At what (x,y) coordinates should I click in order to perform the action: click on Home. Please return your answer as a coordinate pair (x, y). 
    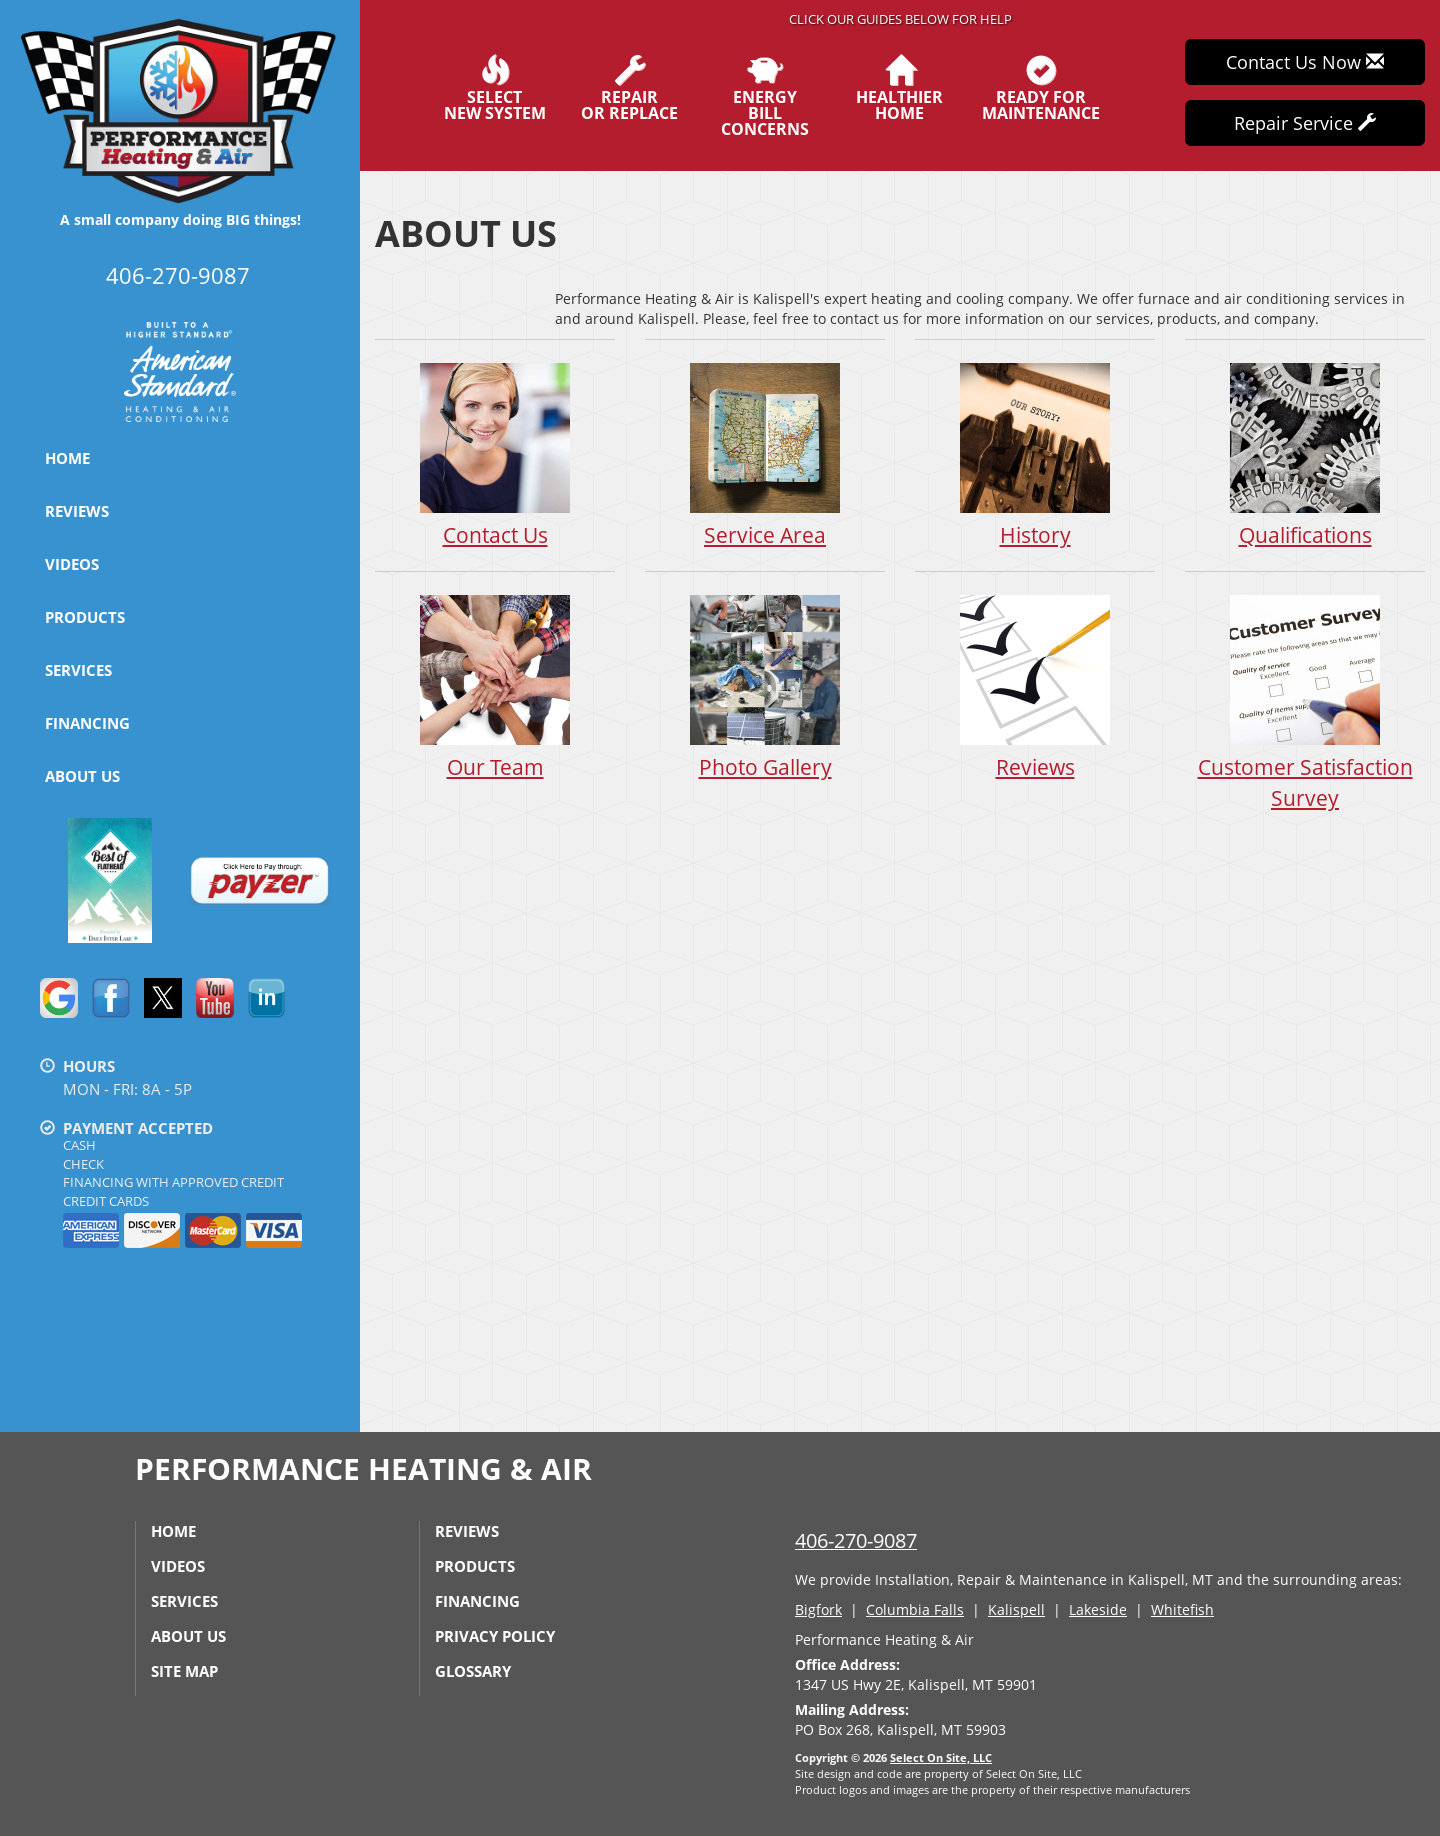
    Looking at the image, I should click on (67, 458).